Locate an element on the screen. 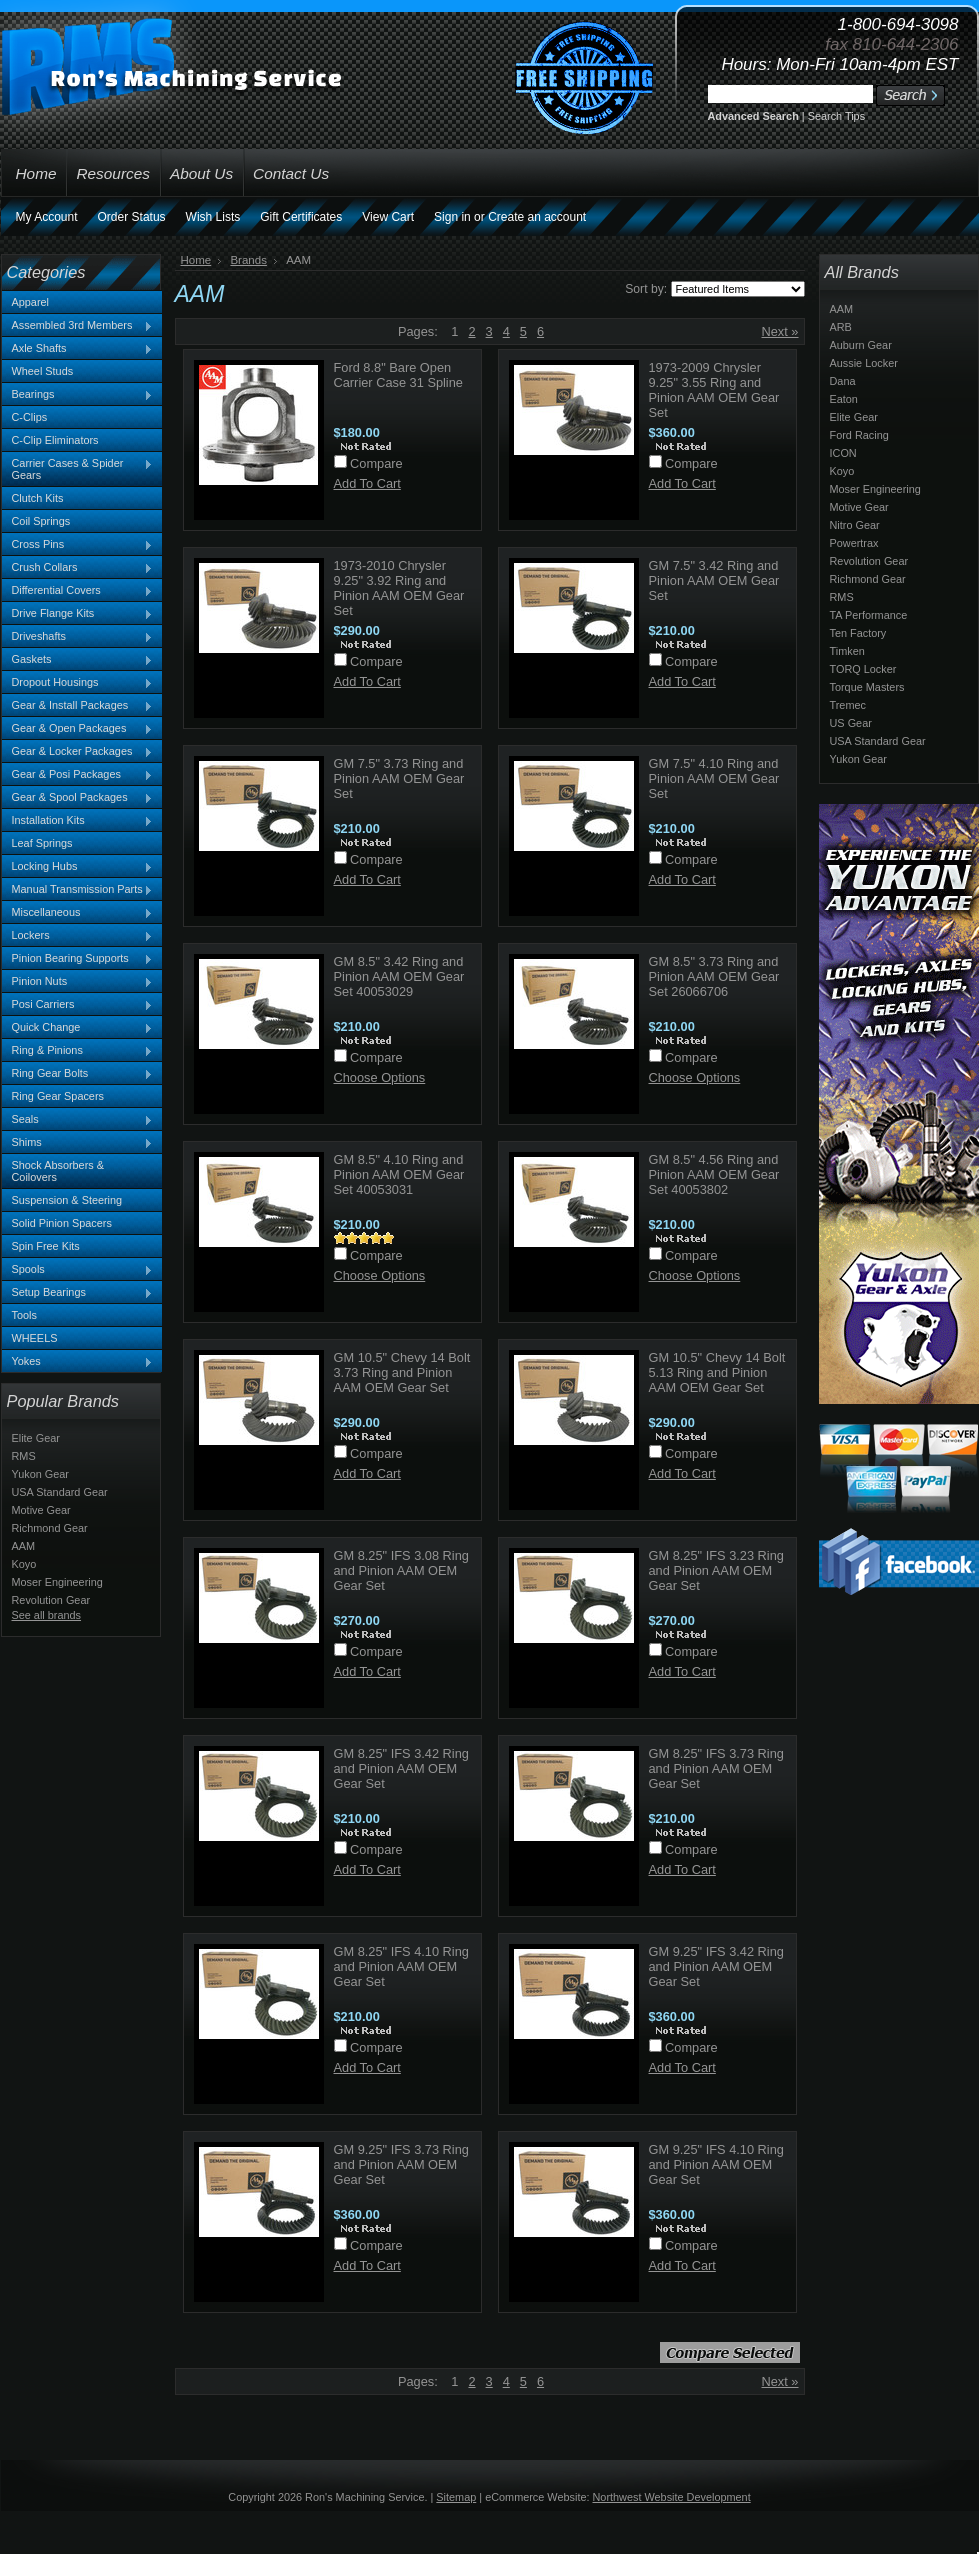 This screenshot has width=979, height=2554. Gear & Spool Packages is located at coordinates (78, 798).